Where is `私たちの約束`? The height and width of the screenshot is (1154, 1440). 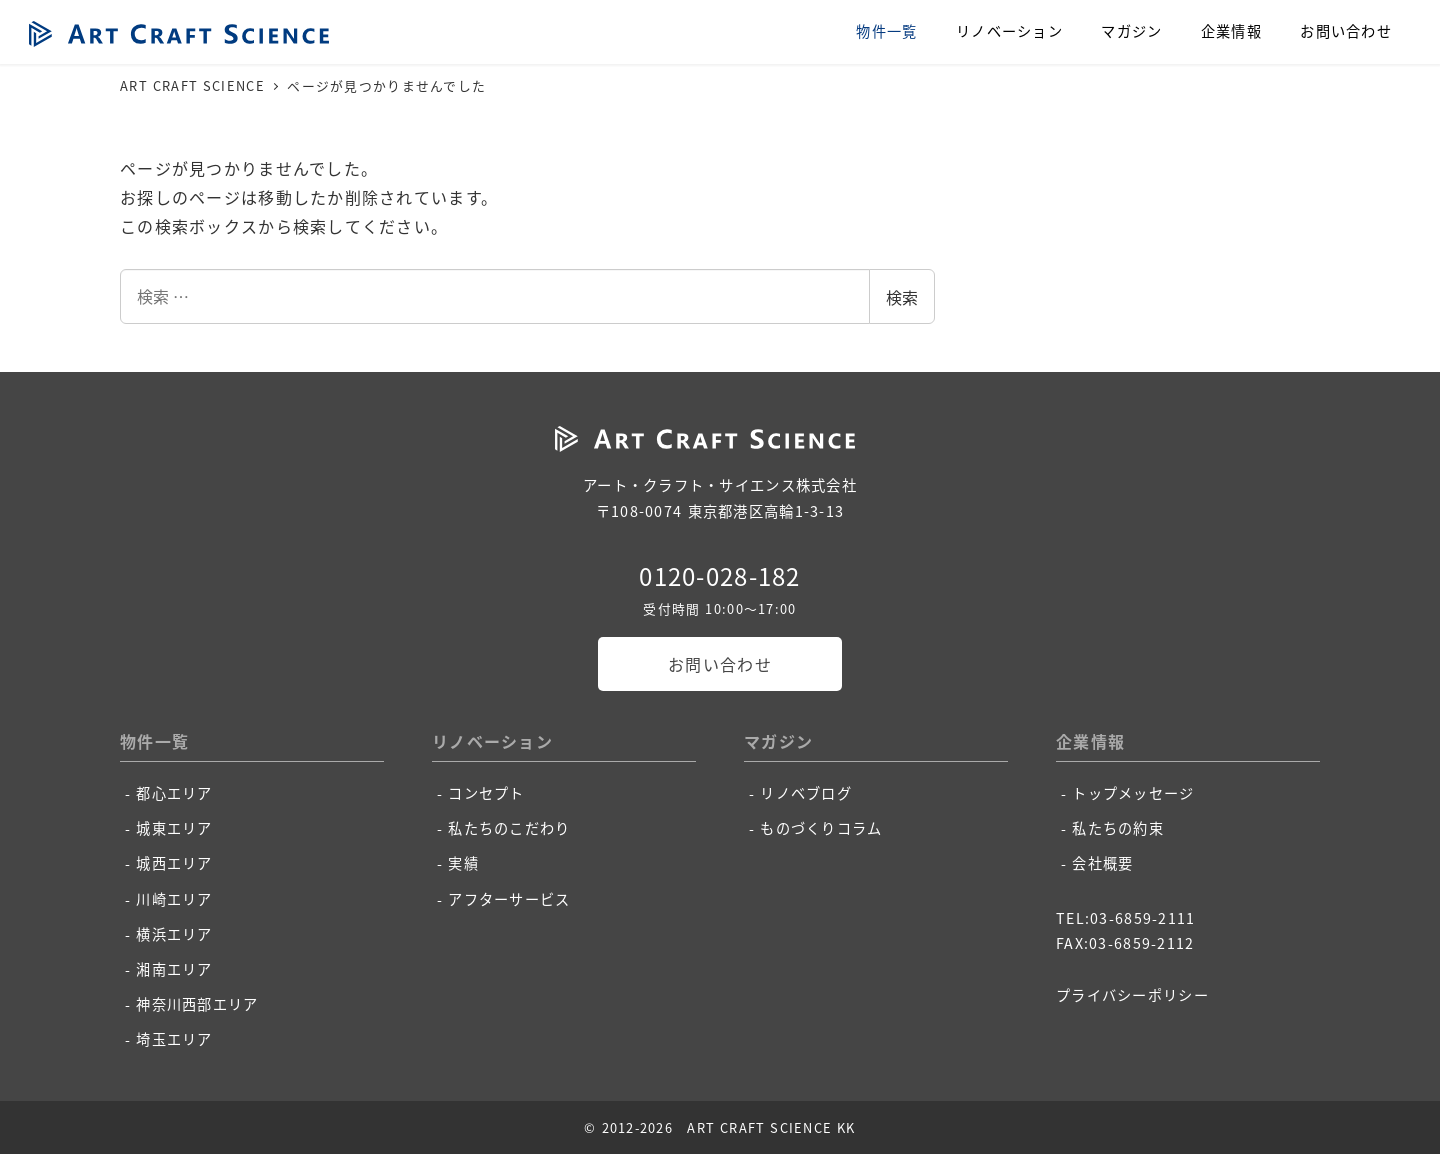 私たちの約束 is located at coordinates (1118, 828).